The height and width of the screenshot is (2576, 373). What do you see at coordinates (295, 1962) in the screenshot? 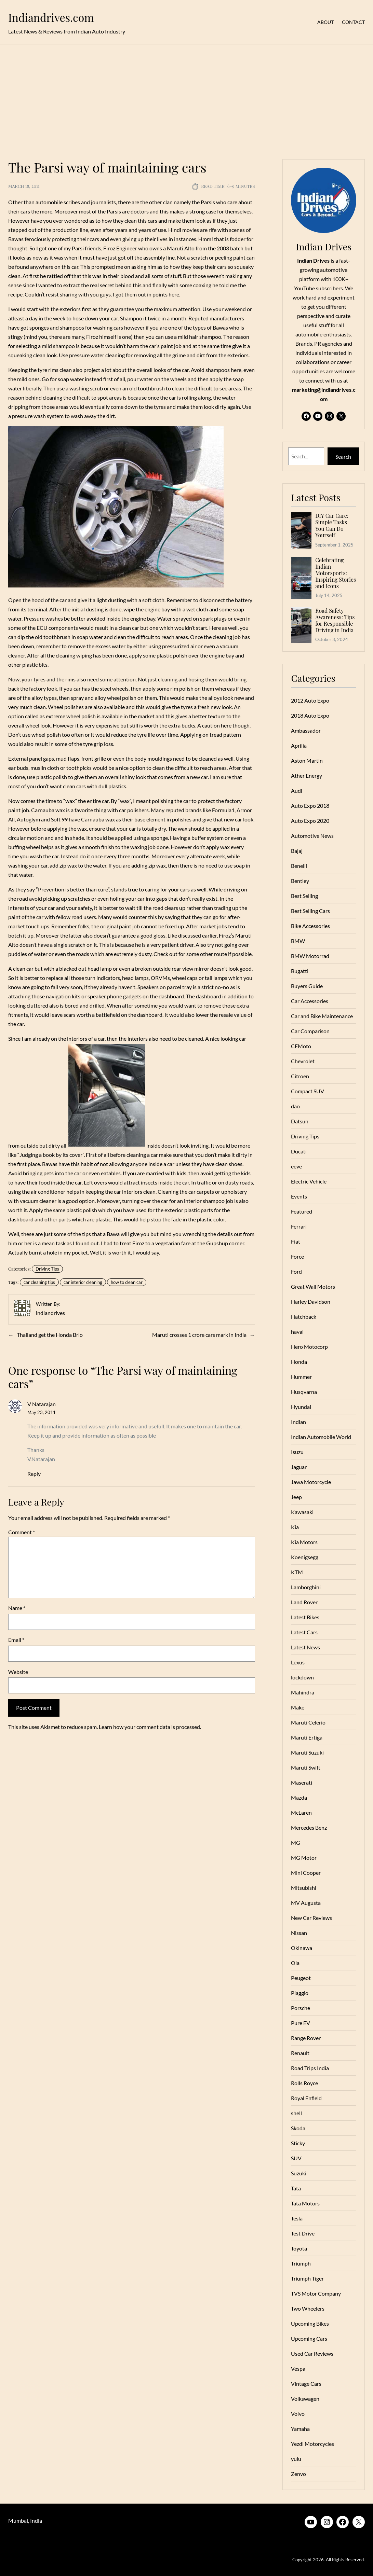
I see `Ola` at bounding box center [295, 1962].